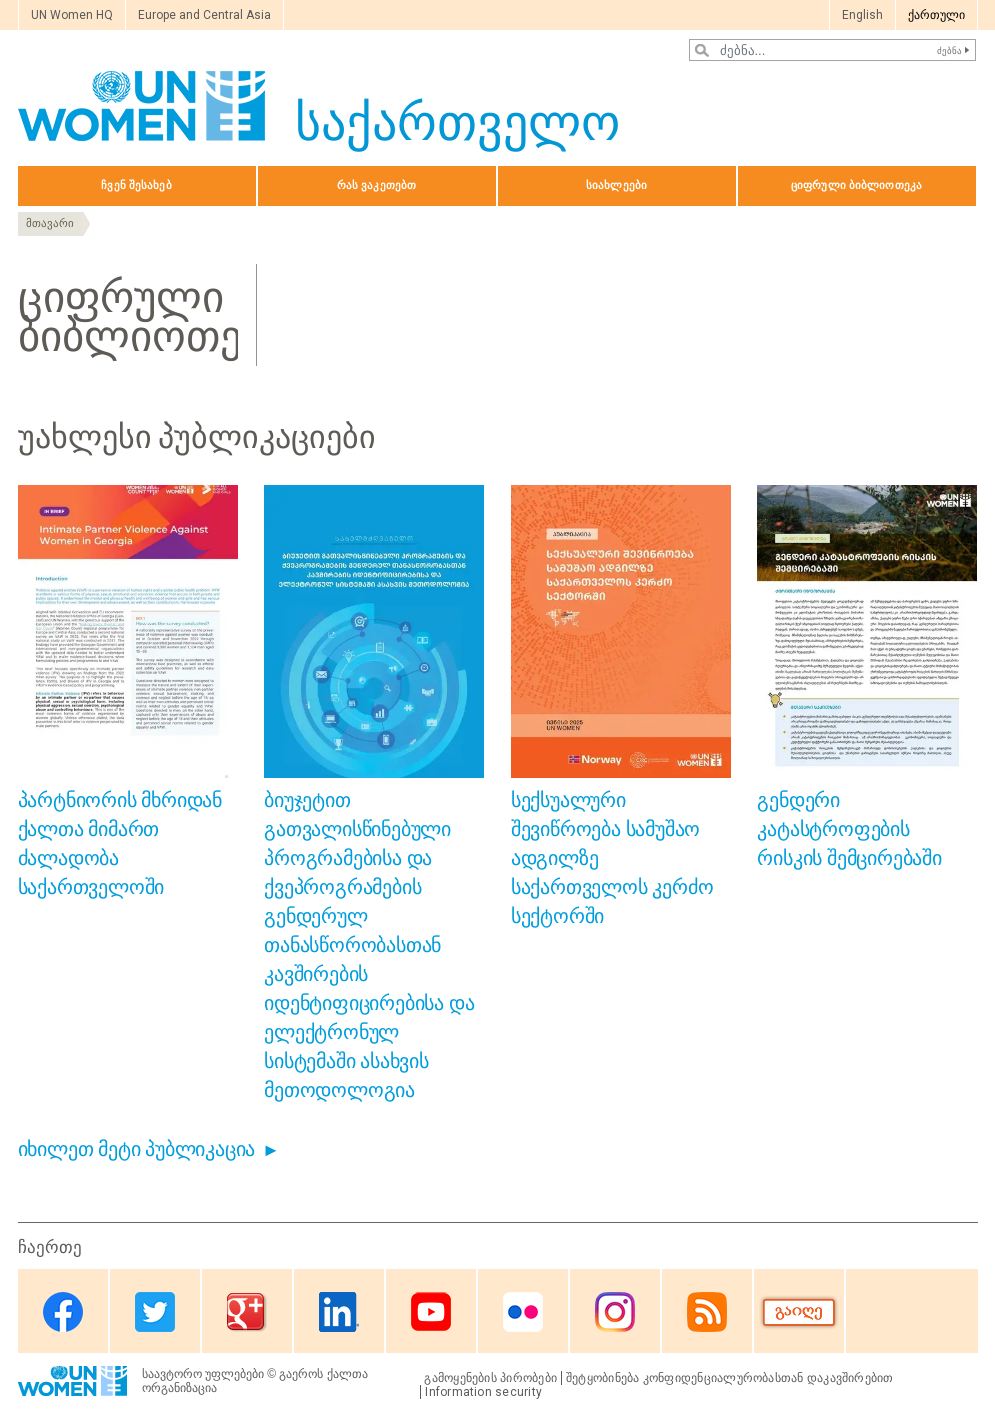 This screenshot has height=1420, width=995. I want to click on ქართული, so click(936, 15).